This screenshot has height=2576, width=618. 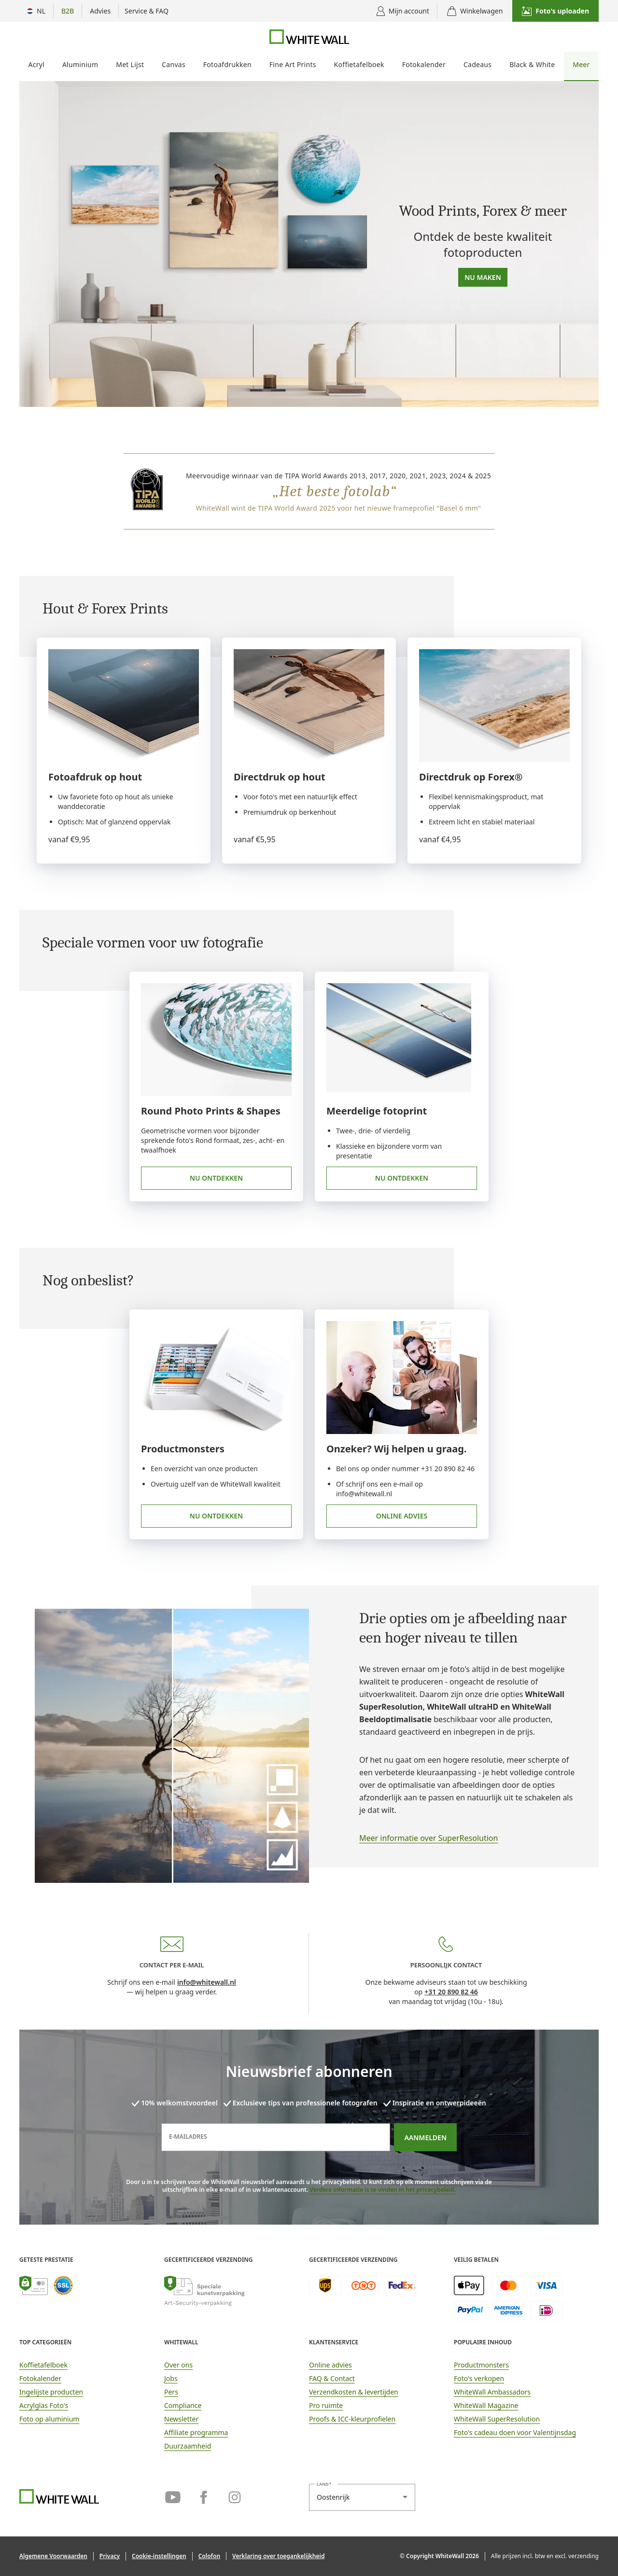 What do you see at coordinates (482, 277) in the screenshot?
I see `Nu maken [button]` at bounding box center [482, 277].